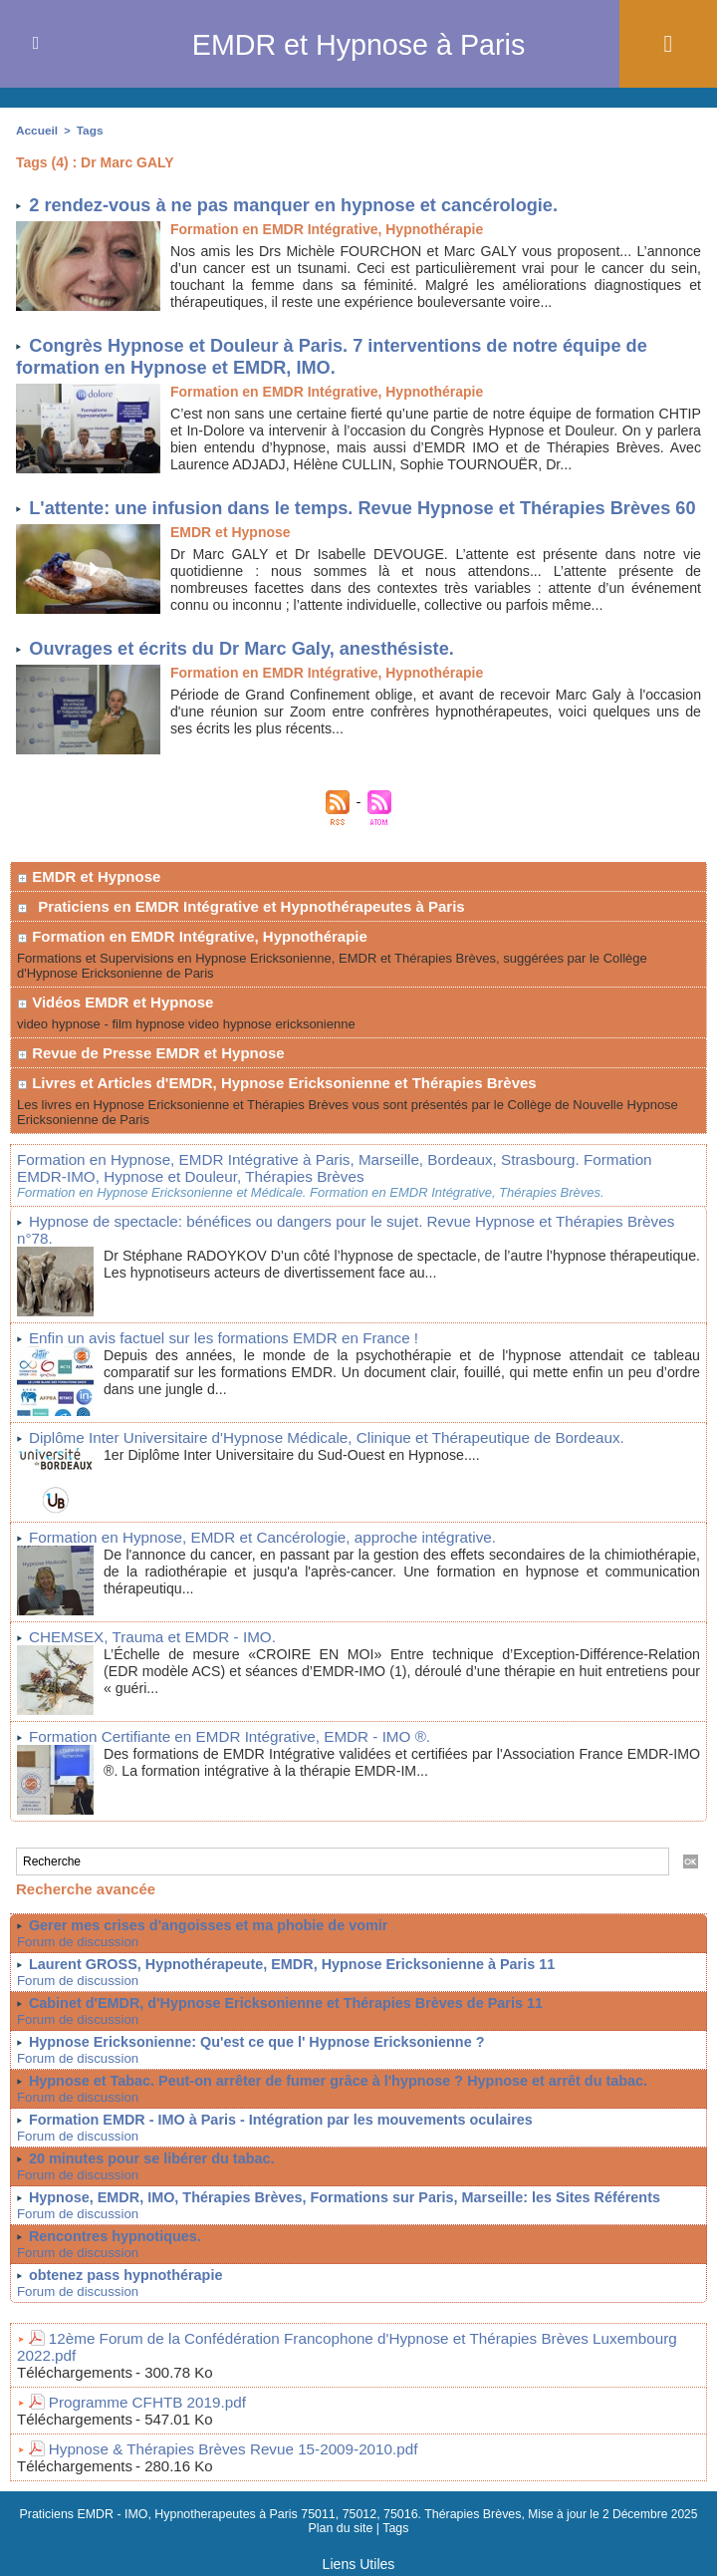 The height and width of the screenshot is (2576, 717). I want to click on Plan du site, so click(341, 2519).